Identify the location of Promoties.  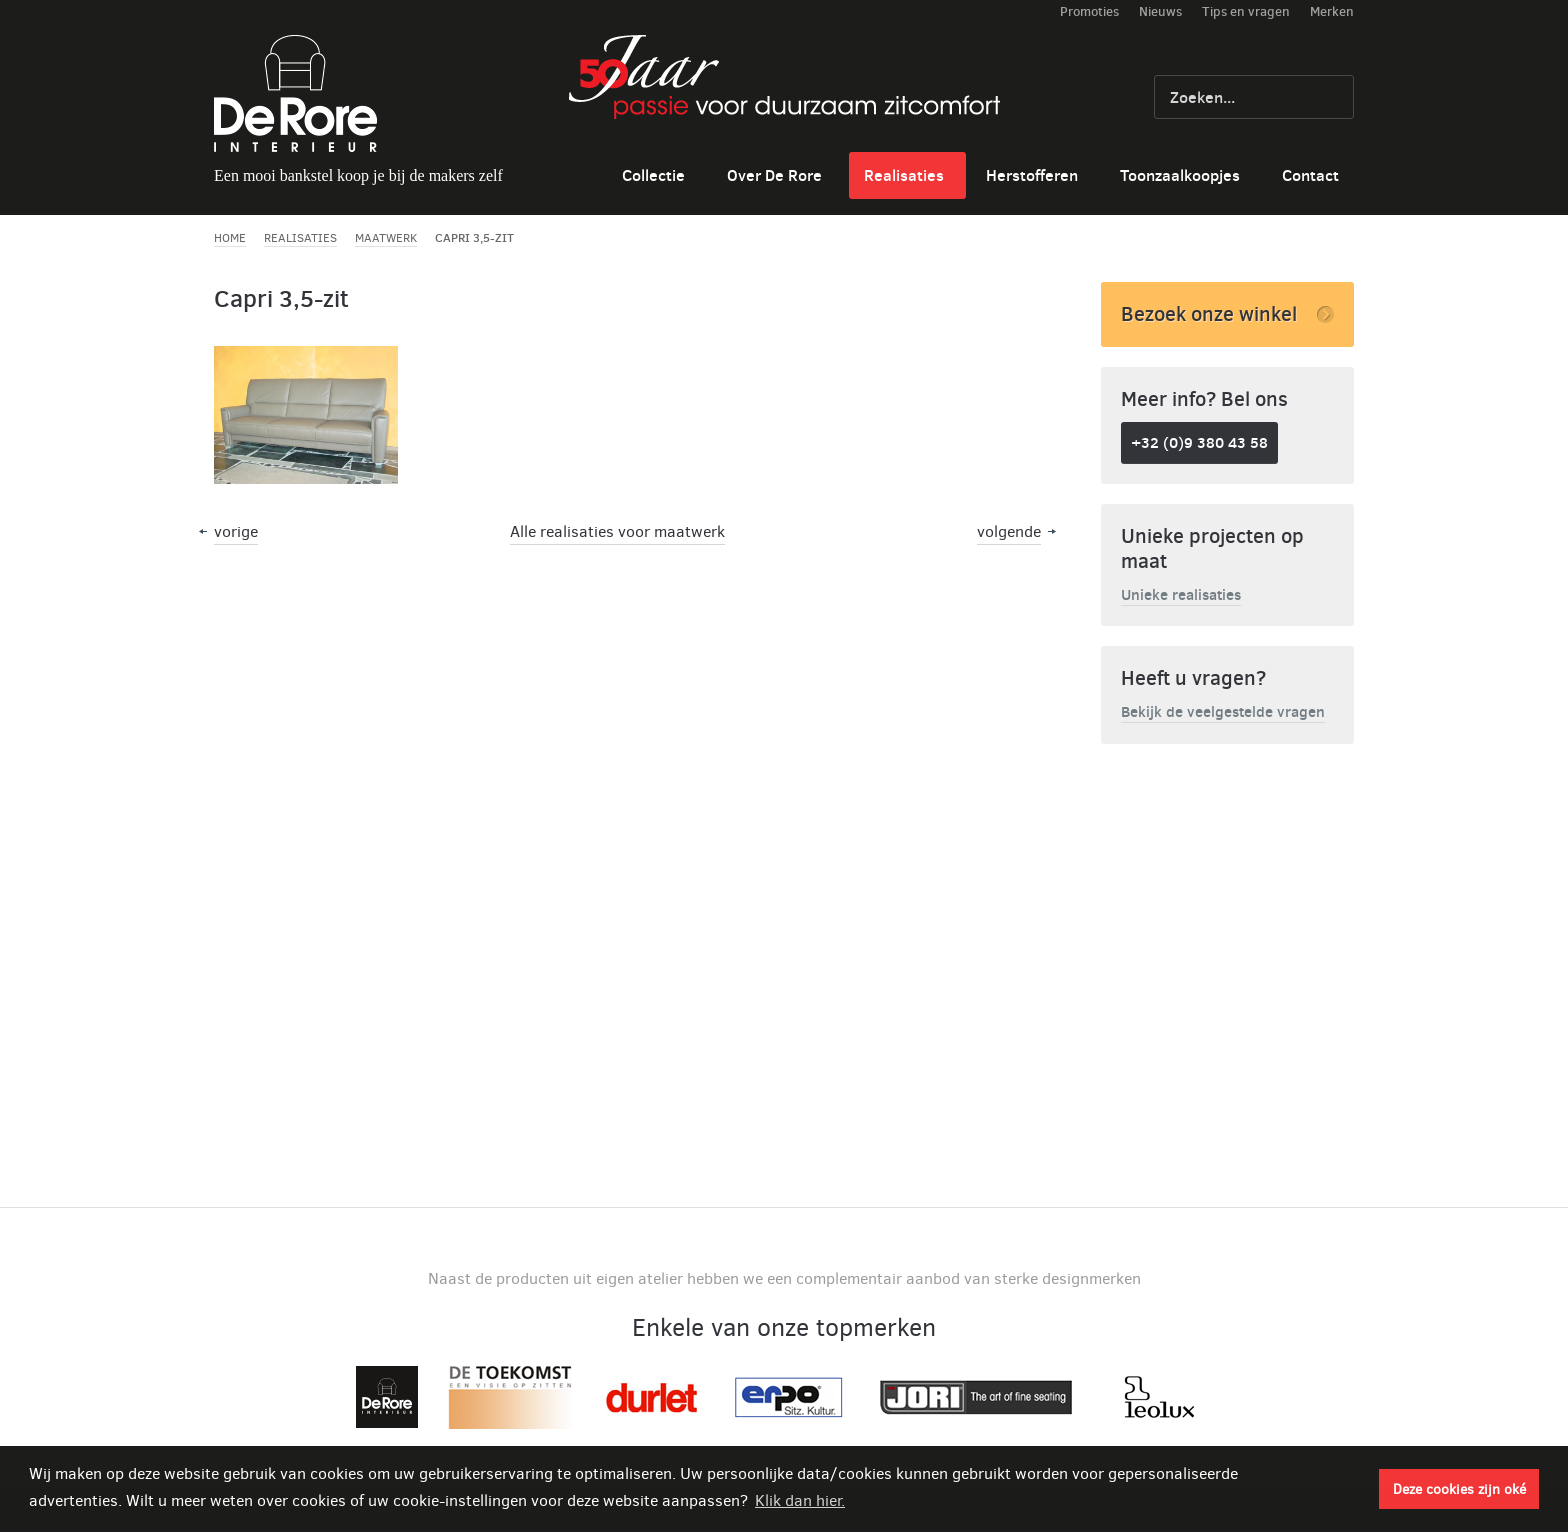
(1089, 11).